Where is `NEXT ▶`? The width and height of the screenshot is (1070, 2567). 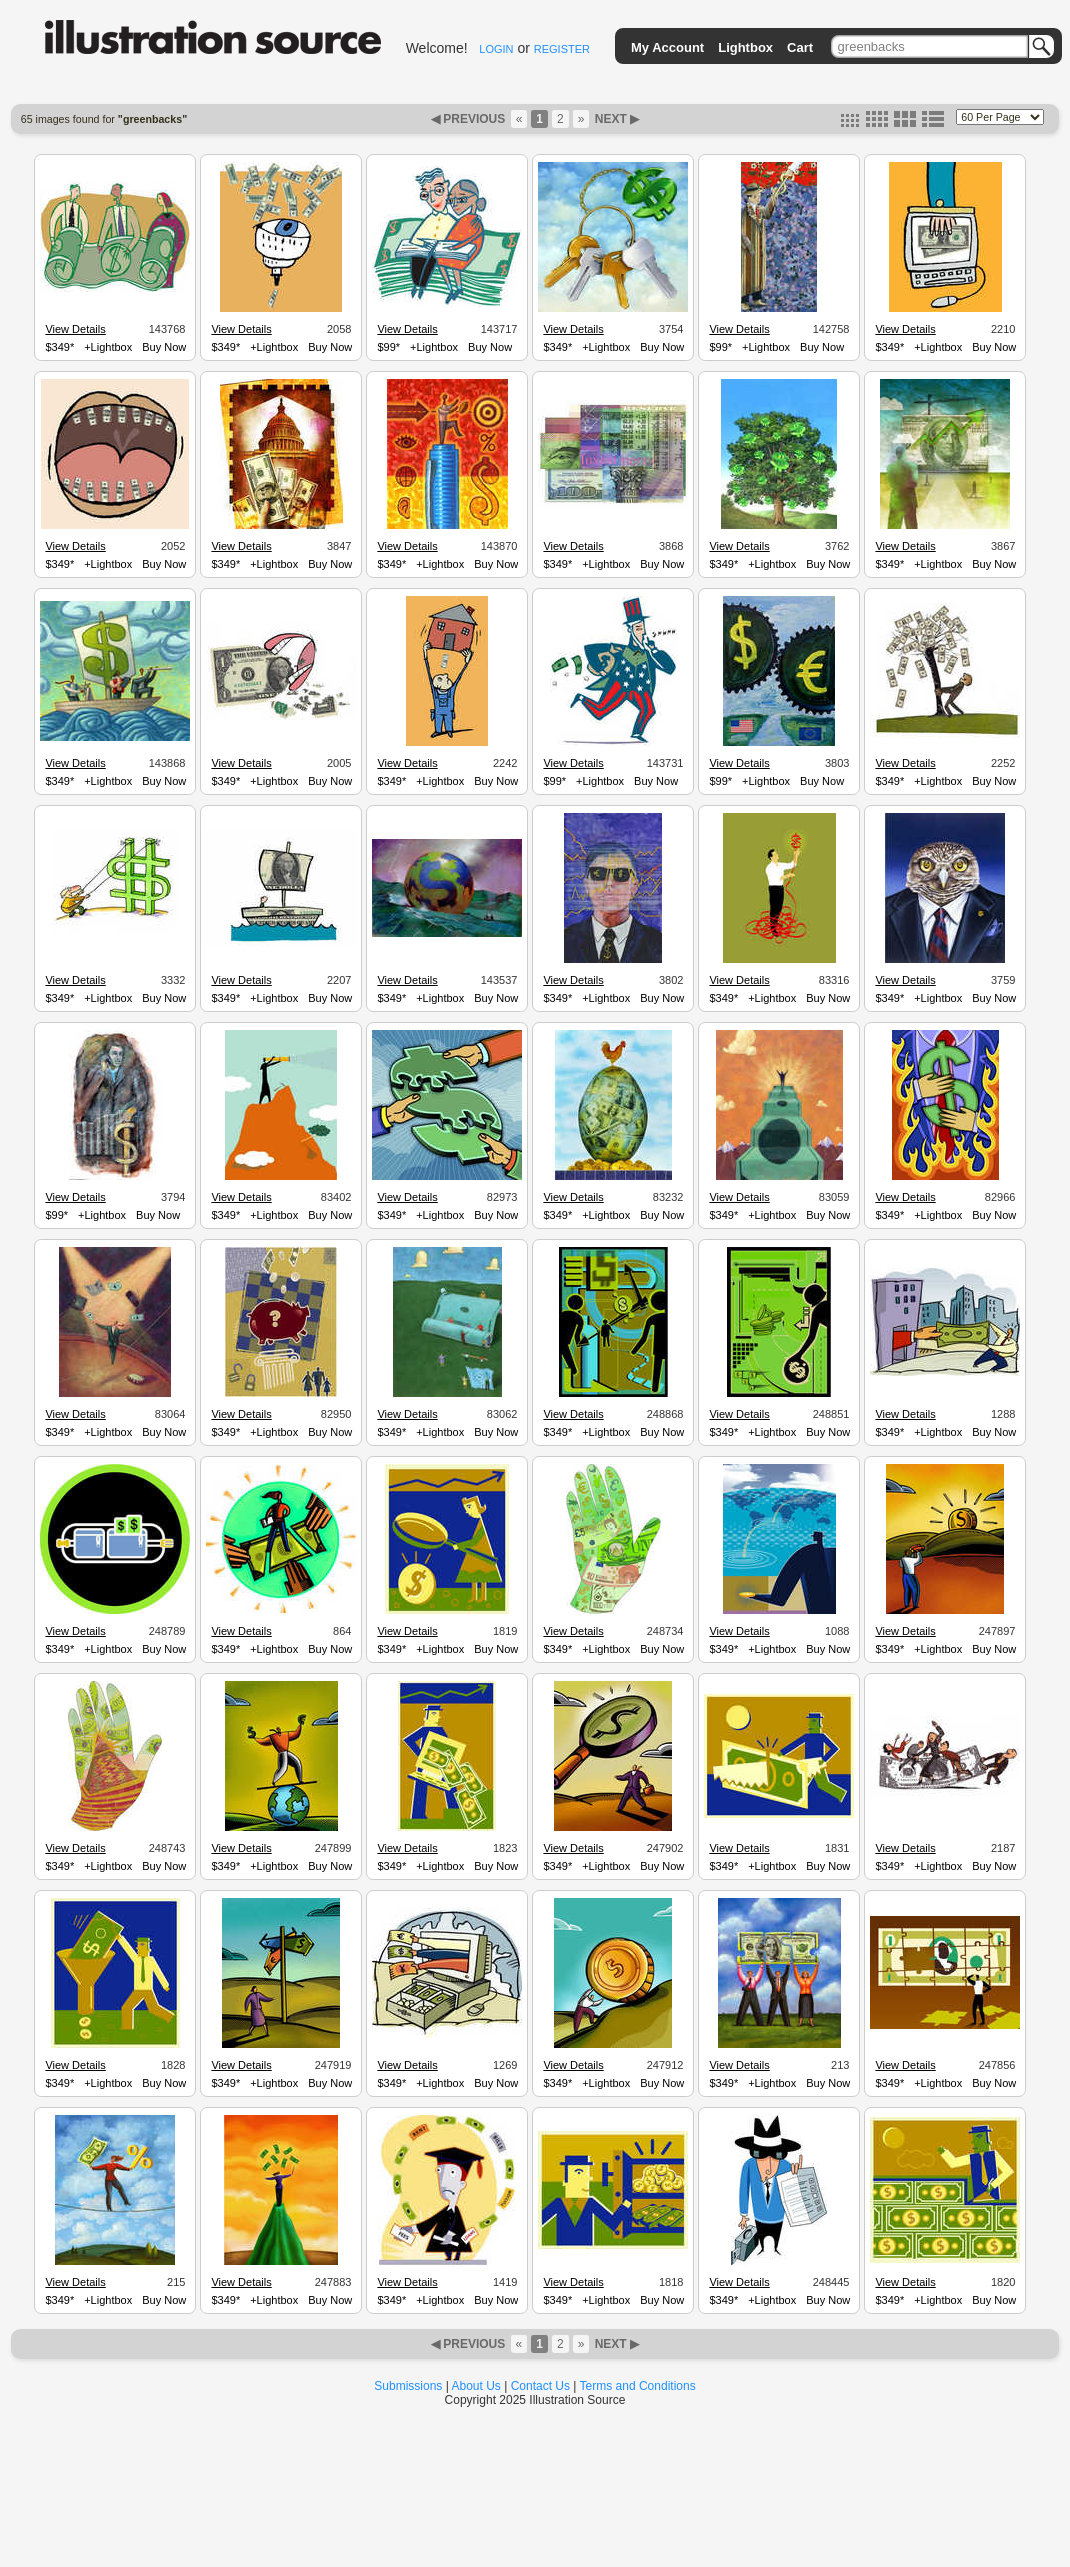
NEXT ▶ is located at coordinates (615, 119).